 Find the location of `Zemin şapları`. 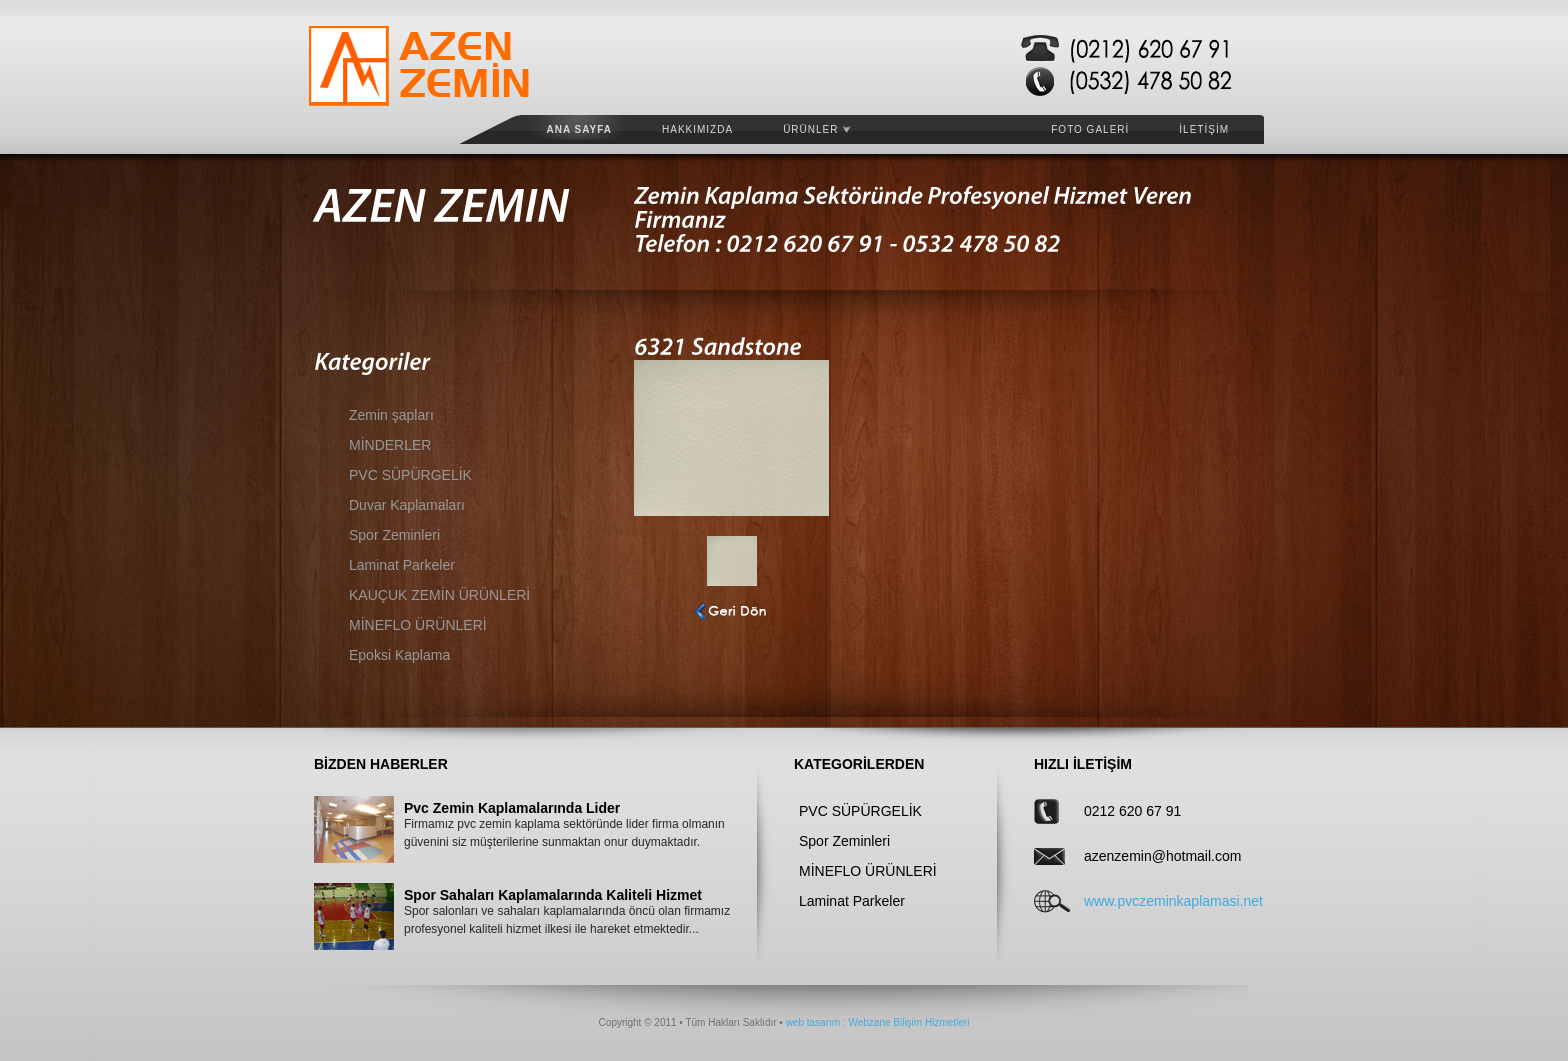

Zemin şapları is located at coordinates (391, 415).